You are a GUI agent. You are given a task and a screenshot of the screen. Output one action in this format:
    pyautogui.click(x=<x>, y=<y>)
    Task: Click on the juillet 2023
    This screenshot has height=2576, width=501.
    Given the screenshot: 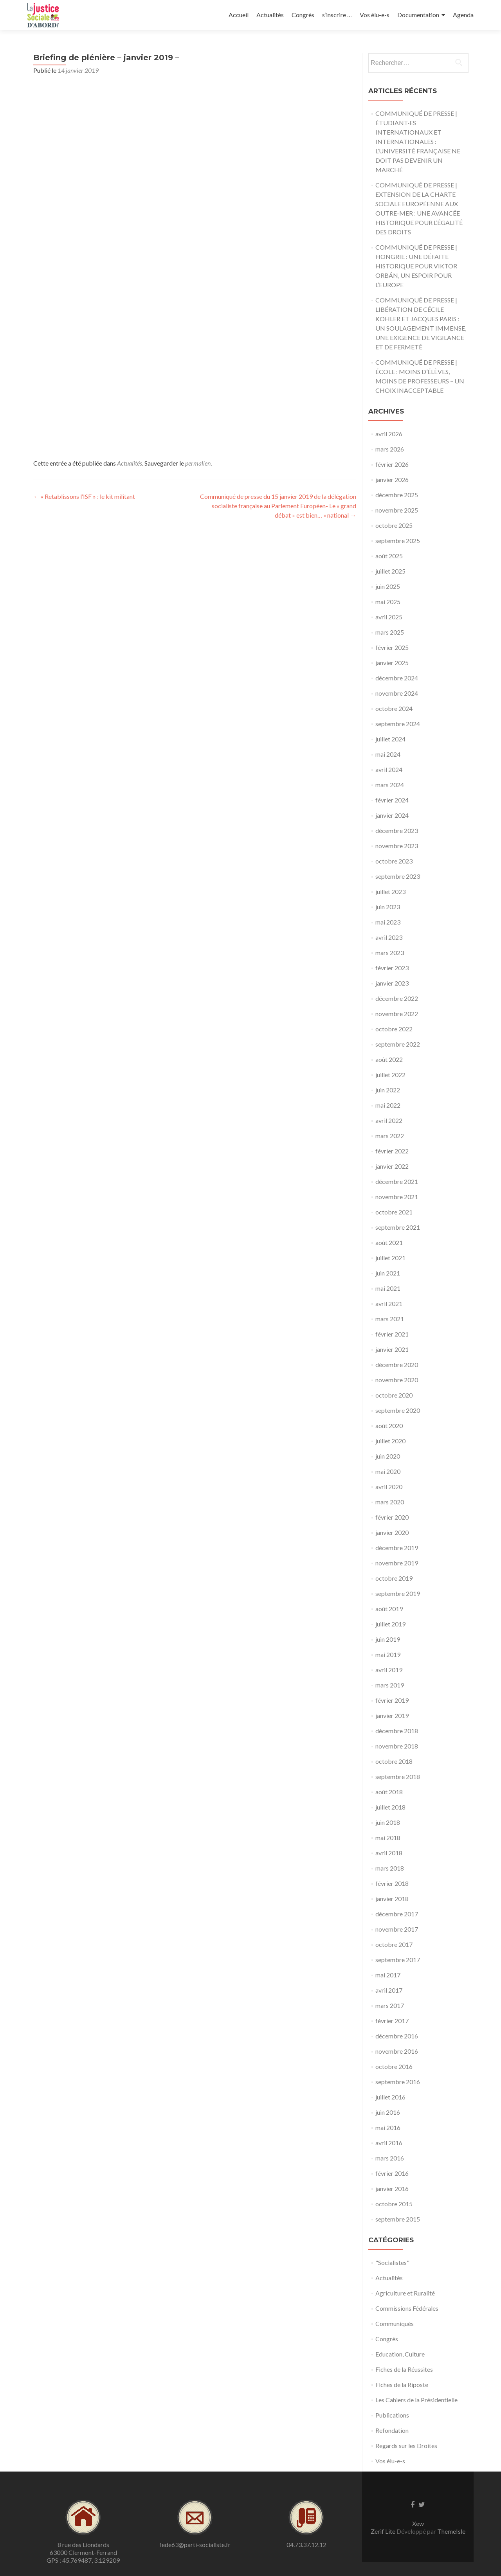 What is the action you would take?
    pyautogui.click(x=390, y=891)
    